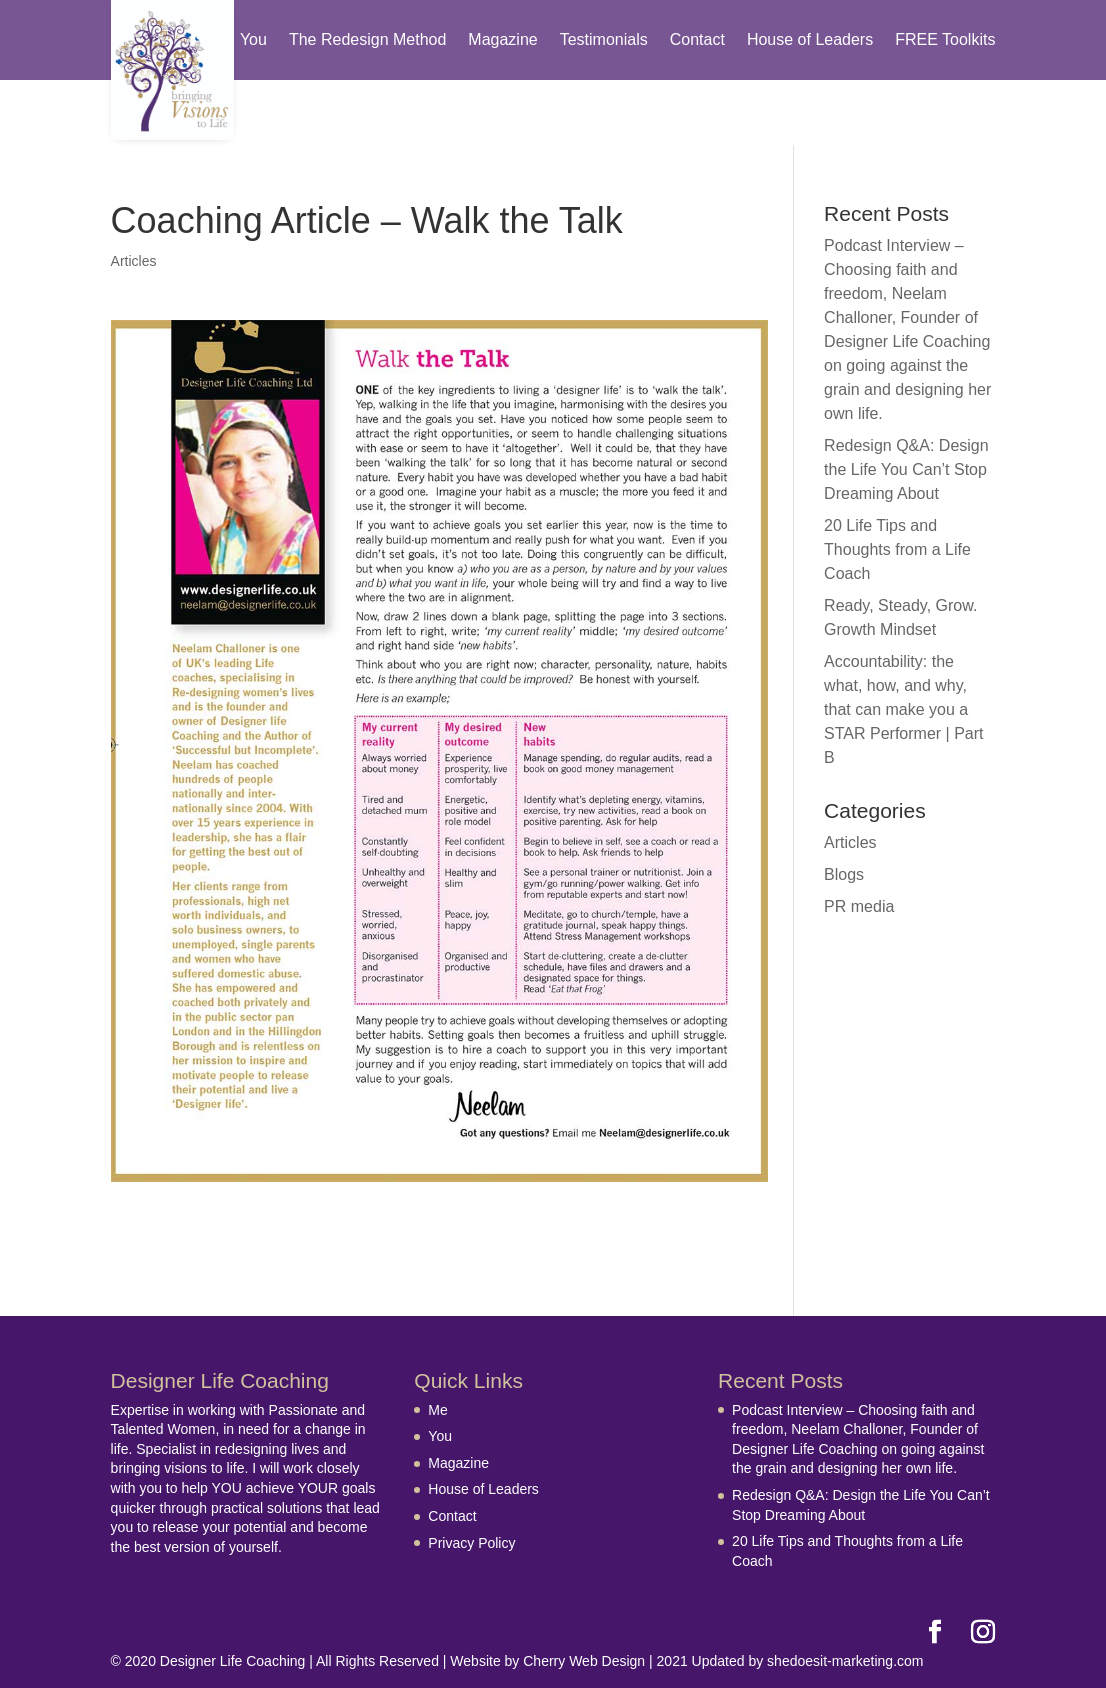  What do you see at coordinates (471, 1543) in the screenshot?
I see `Privacy Policy` at bounding box center [471, 1543].